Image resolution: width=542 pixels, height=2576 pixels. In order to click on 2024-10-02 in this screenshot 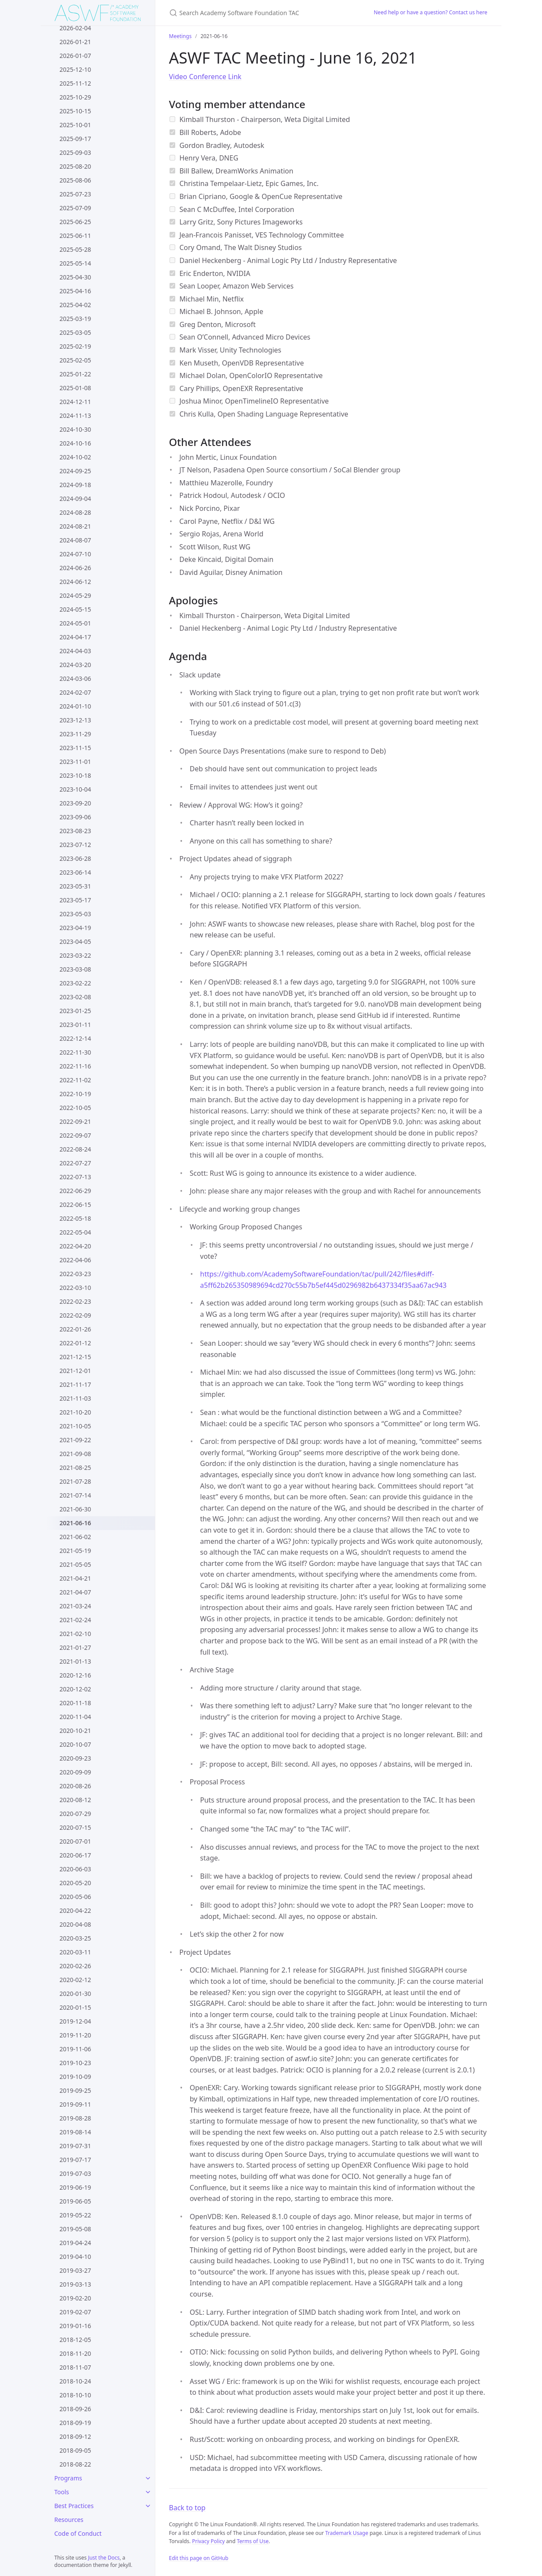, I will do `click(75, 457)`.